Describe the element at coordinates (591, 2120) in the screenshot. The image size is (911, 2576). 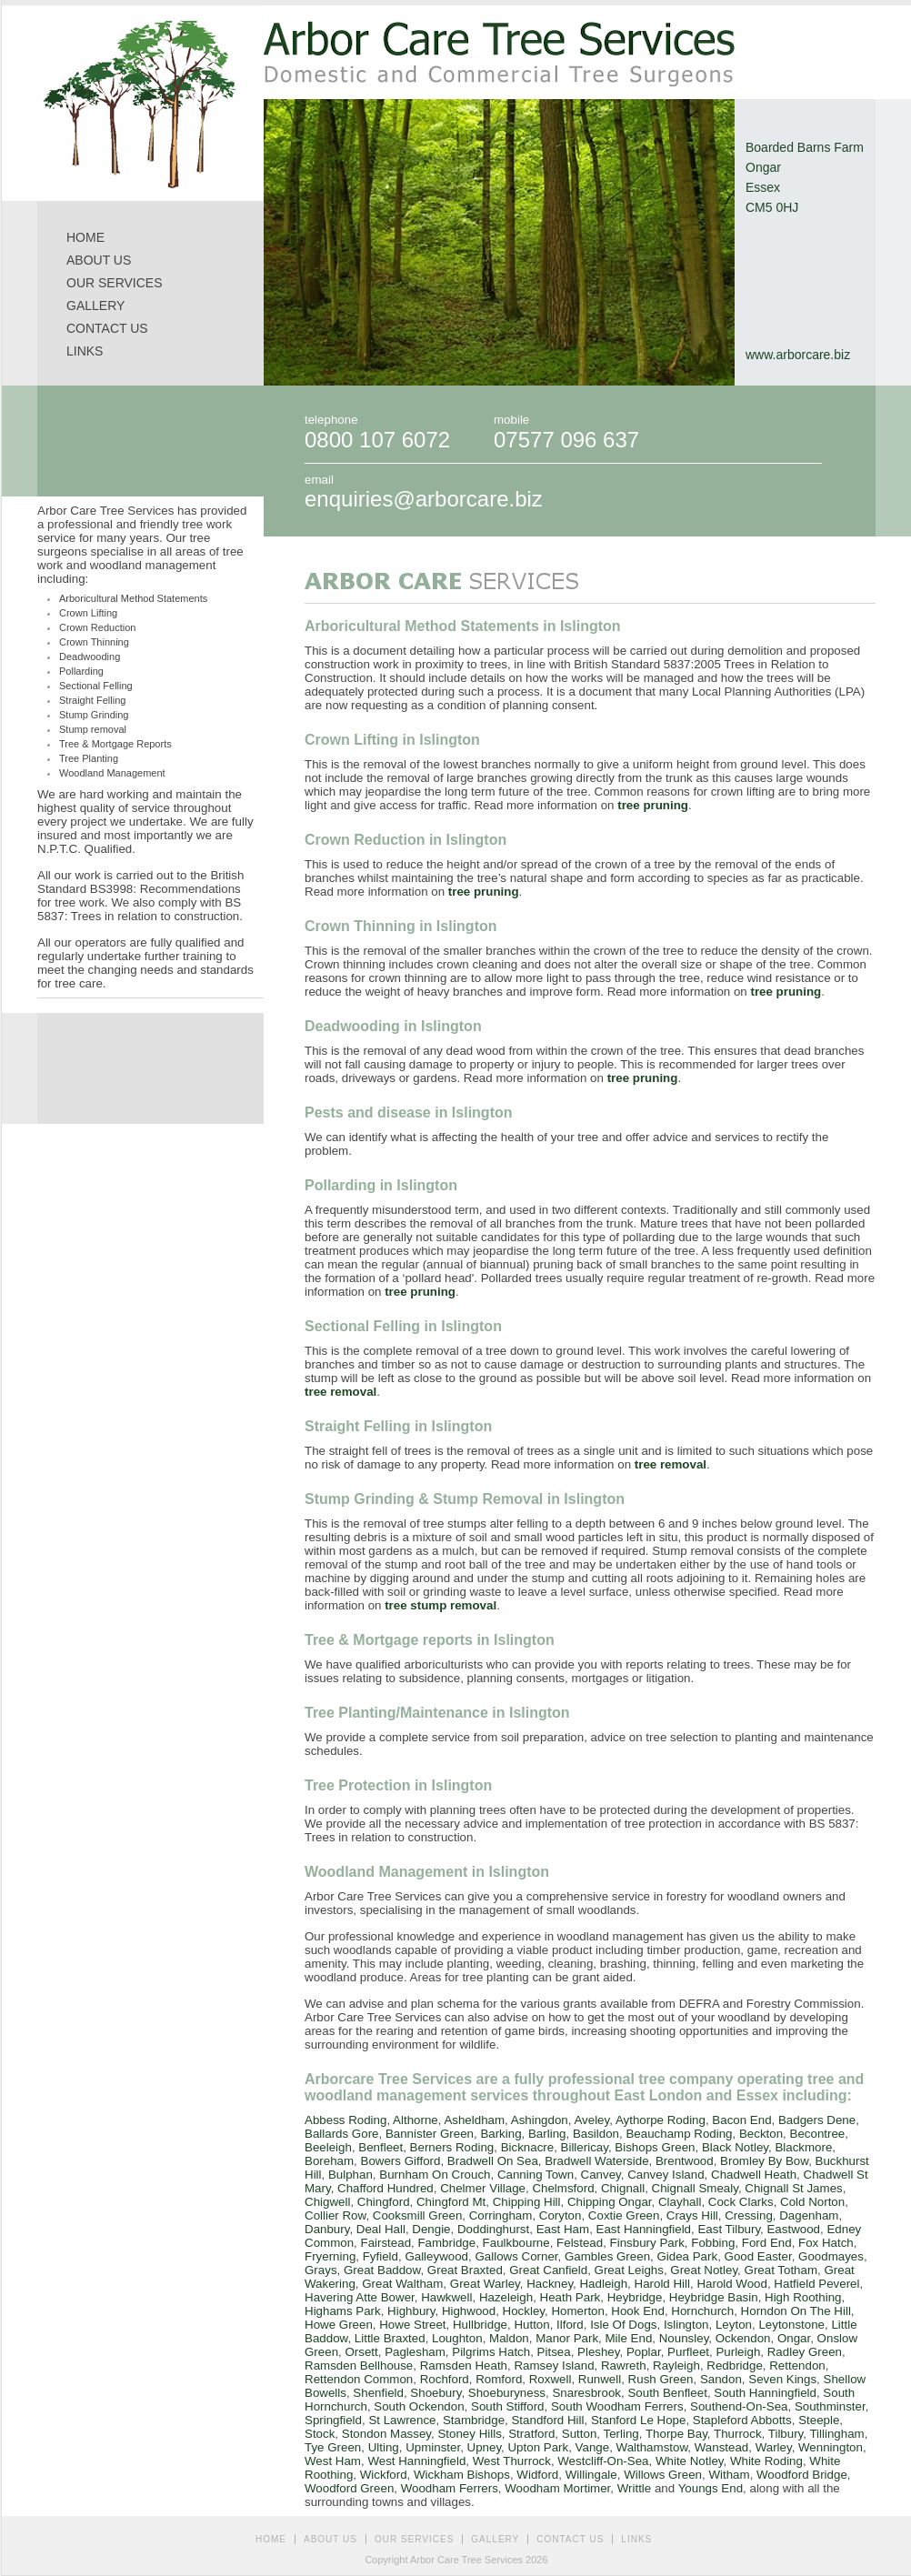
I see `Aveley` at that location.